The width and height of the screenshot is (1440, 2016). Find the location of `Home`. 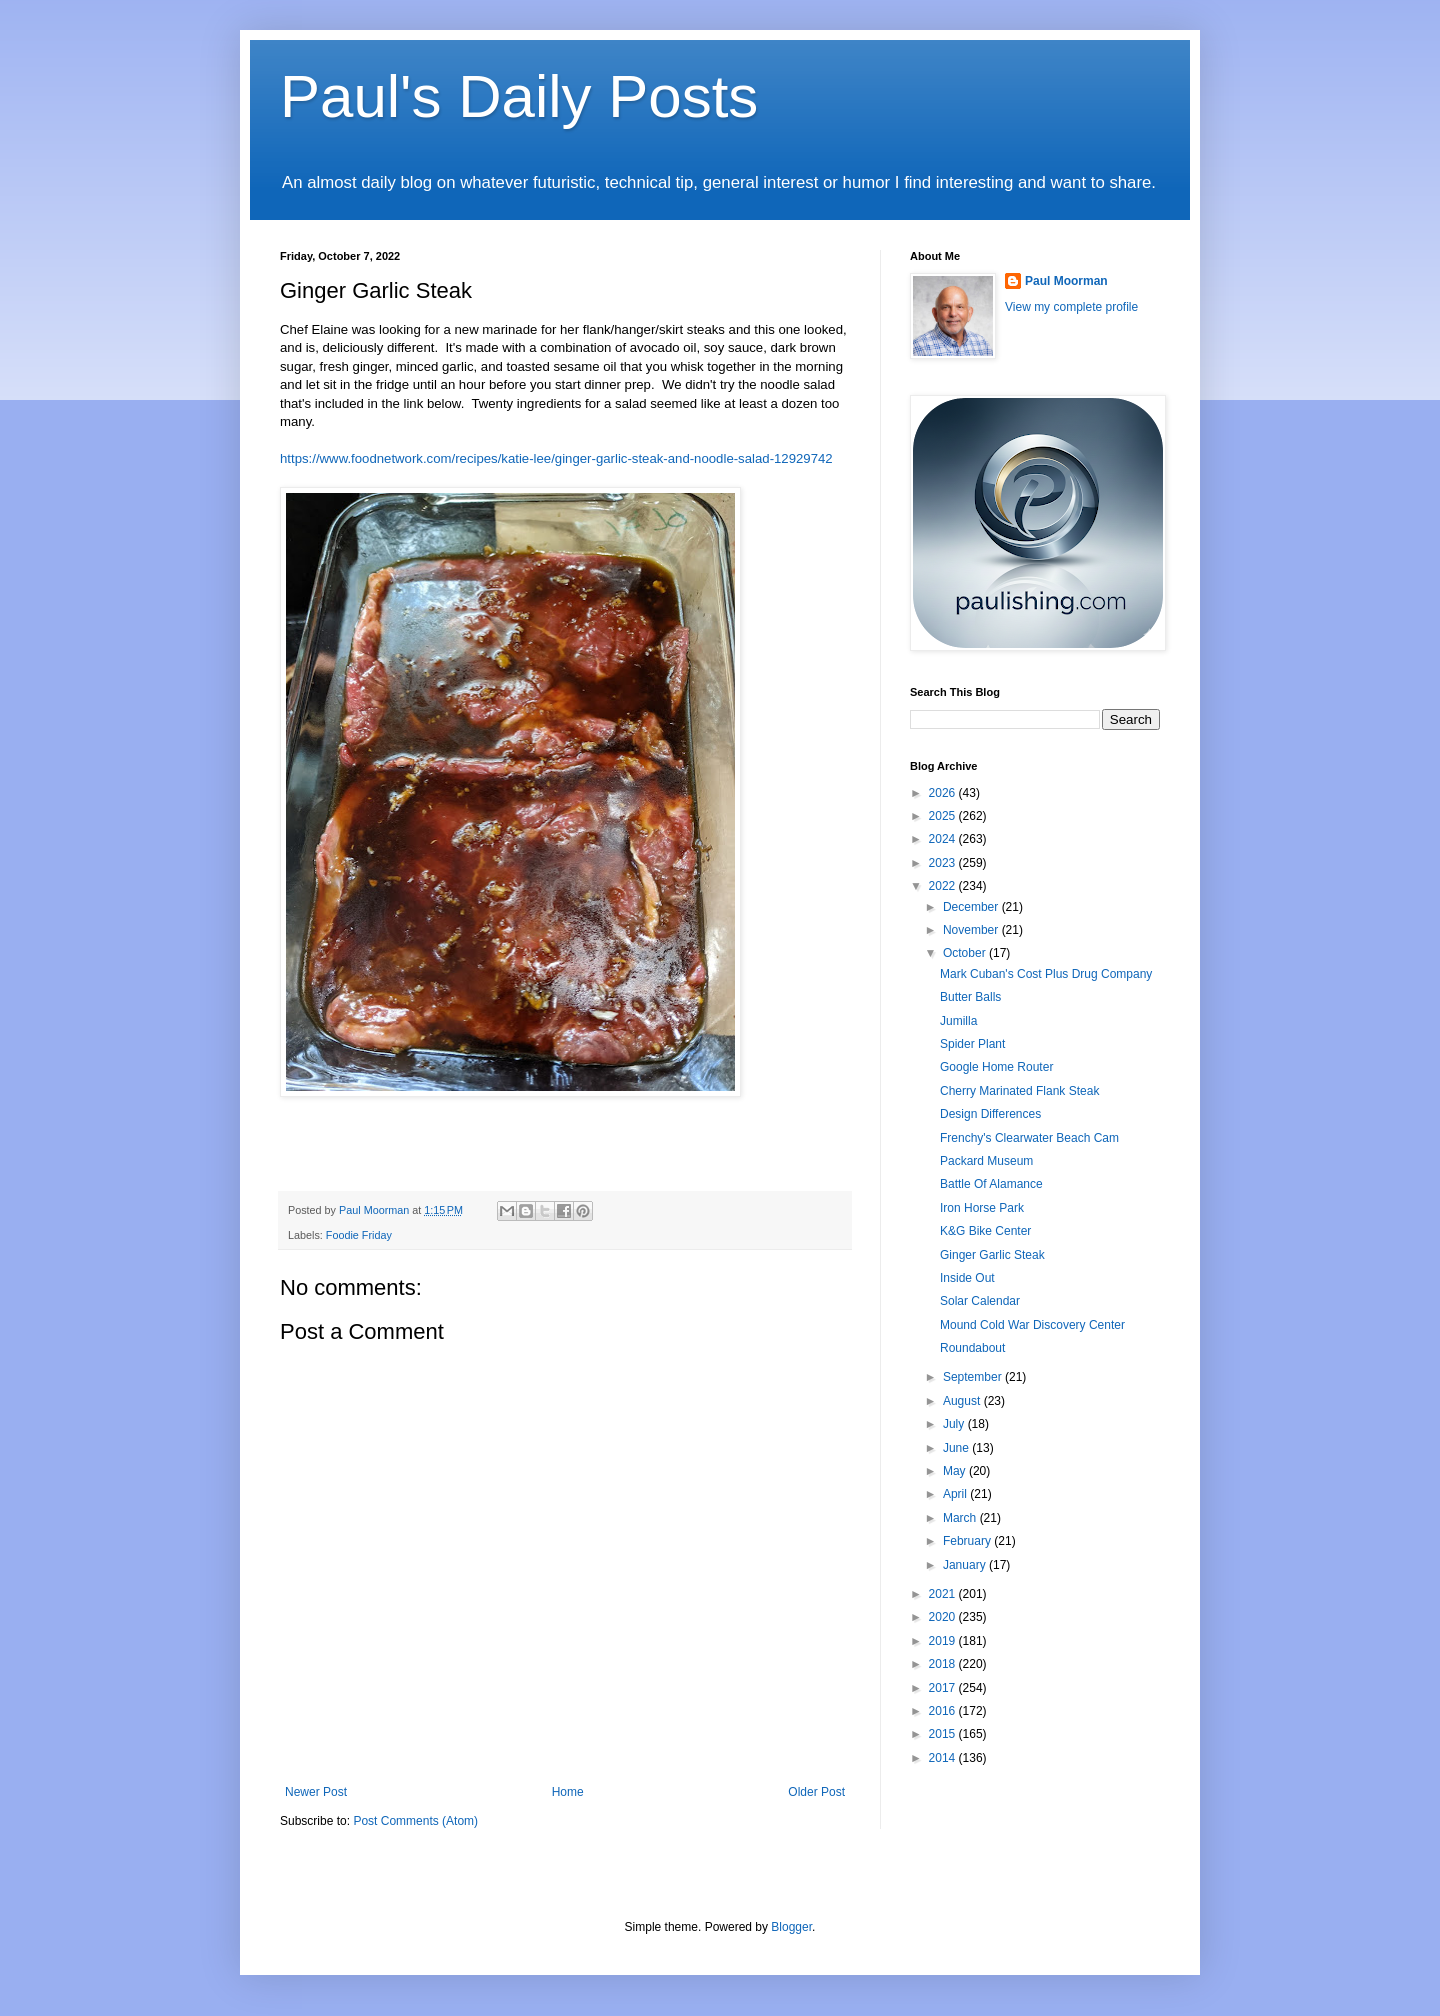

Home is located at coordinates (568, 1792).